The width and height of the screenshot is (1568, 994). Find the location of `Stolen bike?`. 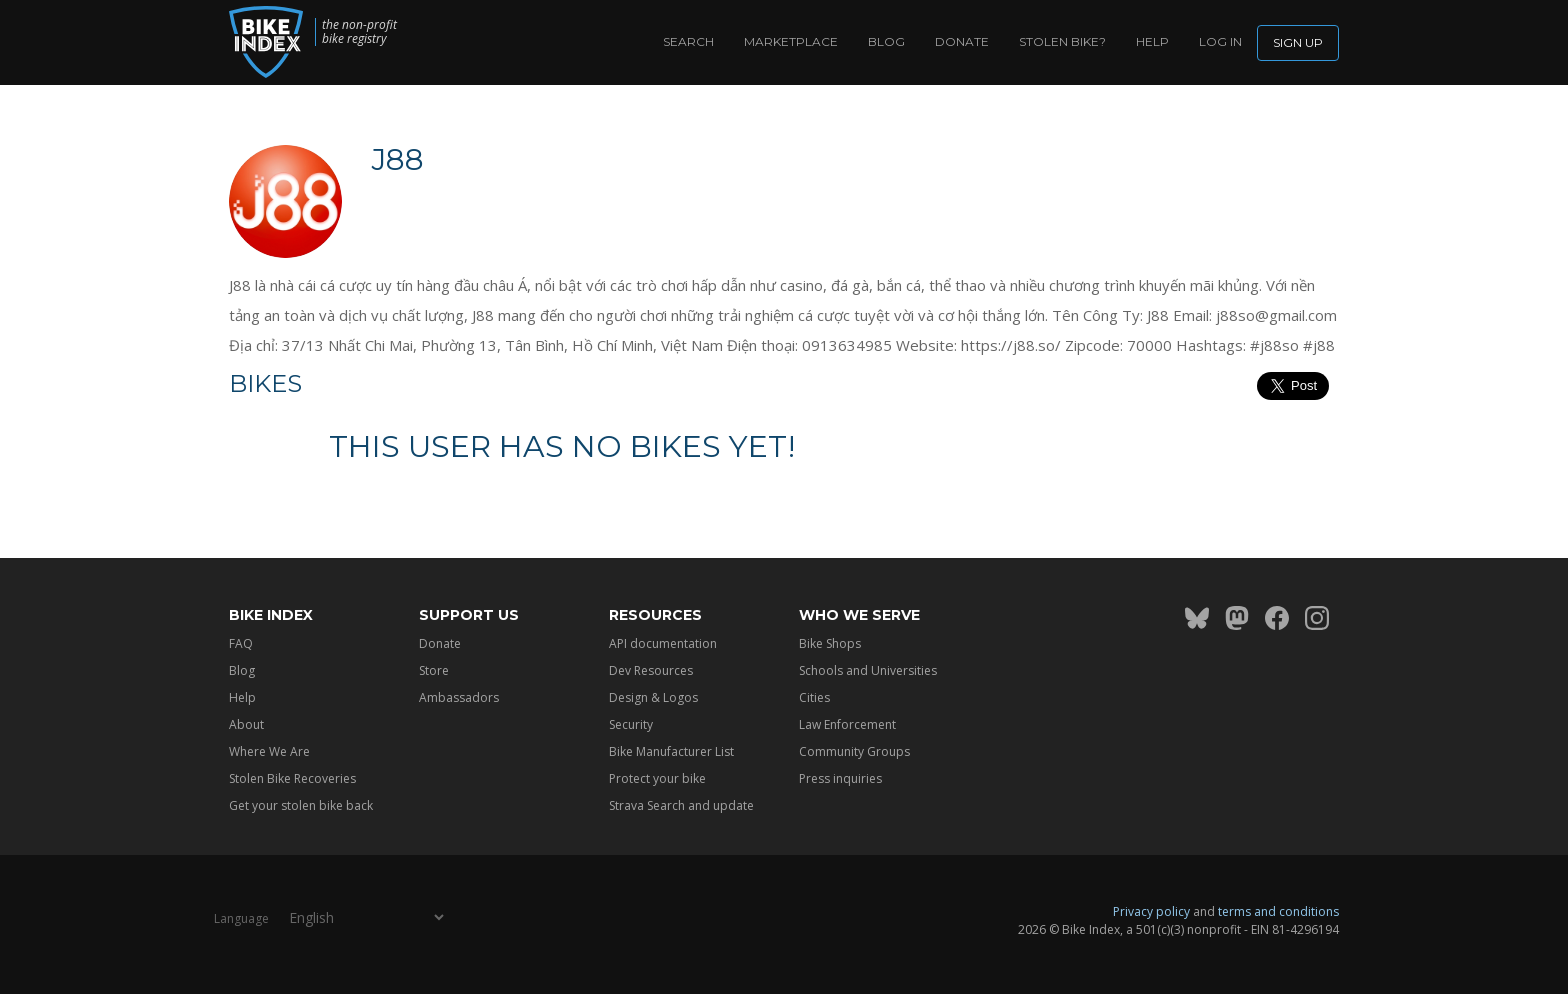

Stolen bike? is located at coordinates (1062, 41).